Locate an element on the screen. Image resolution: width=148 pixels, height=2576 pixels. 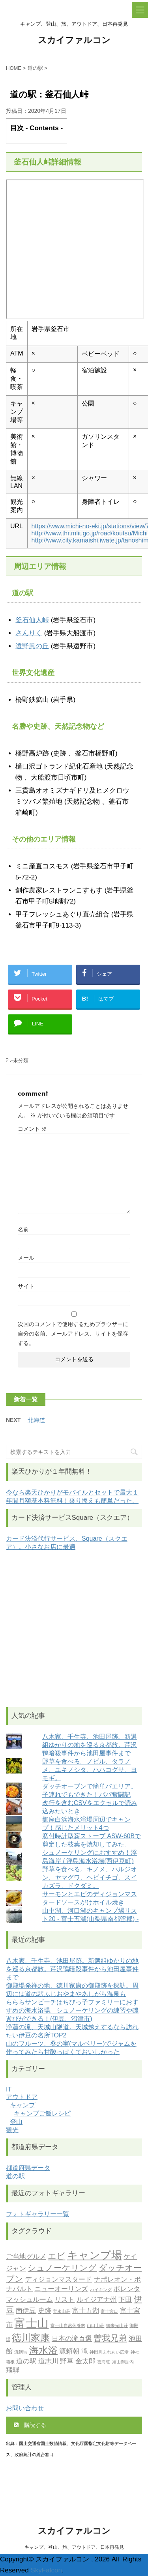
箱根 [箱根 (1個の項目)] is located at coordinates (10, 2362).